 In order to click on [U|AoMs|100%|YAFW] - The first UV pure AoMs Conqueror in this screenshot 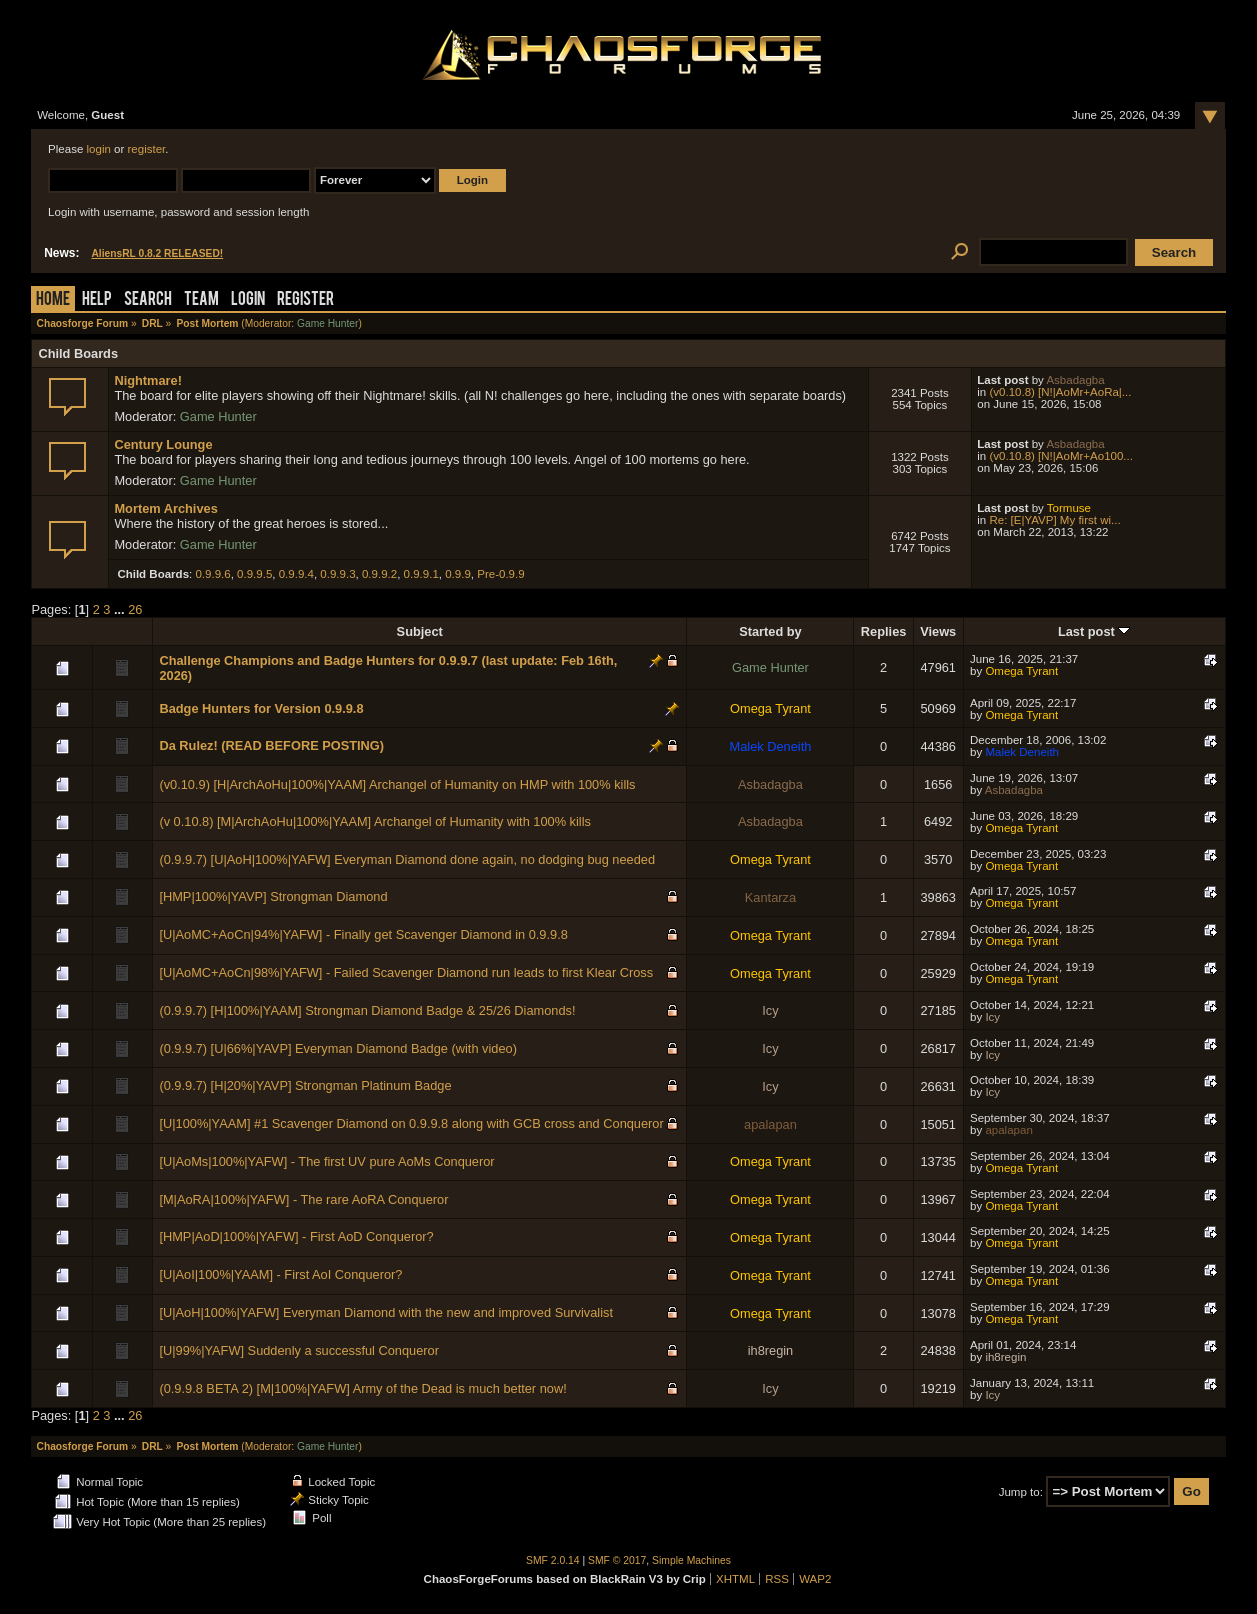, I will do `click(326, 1161)`.